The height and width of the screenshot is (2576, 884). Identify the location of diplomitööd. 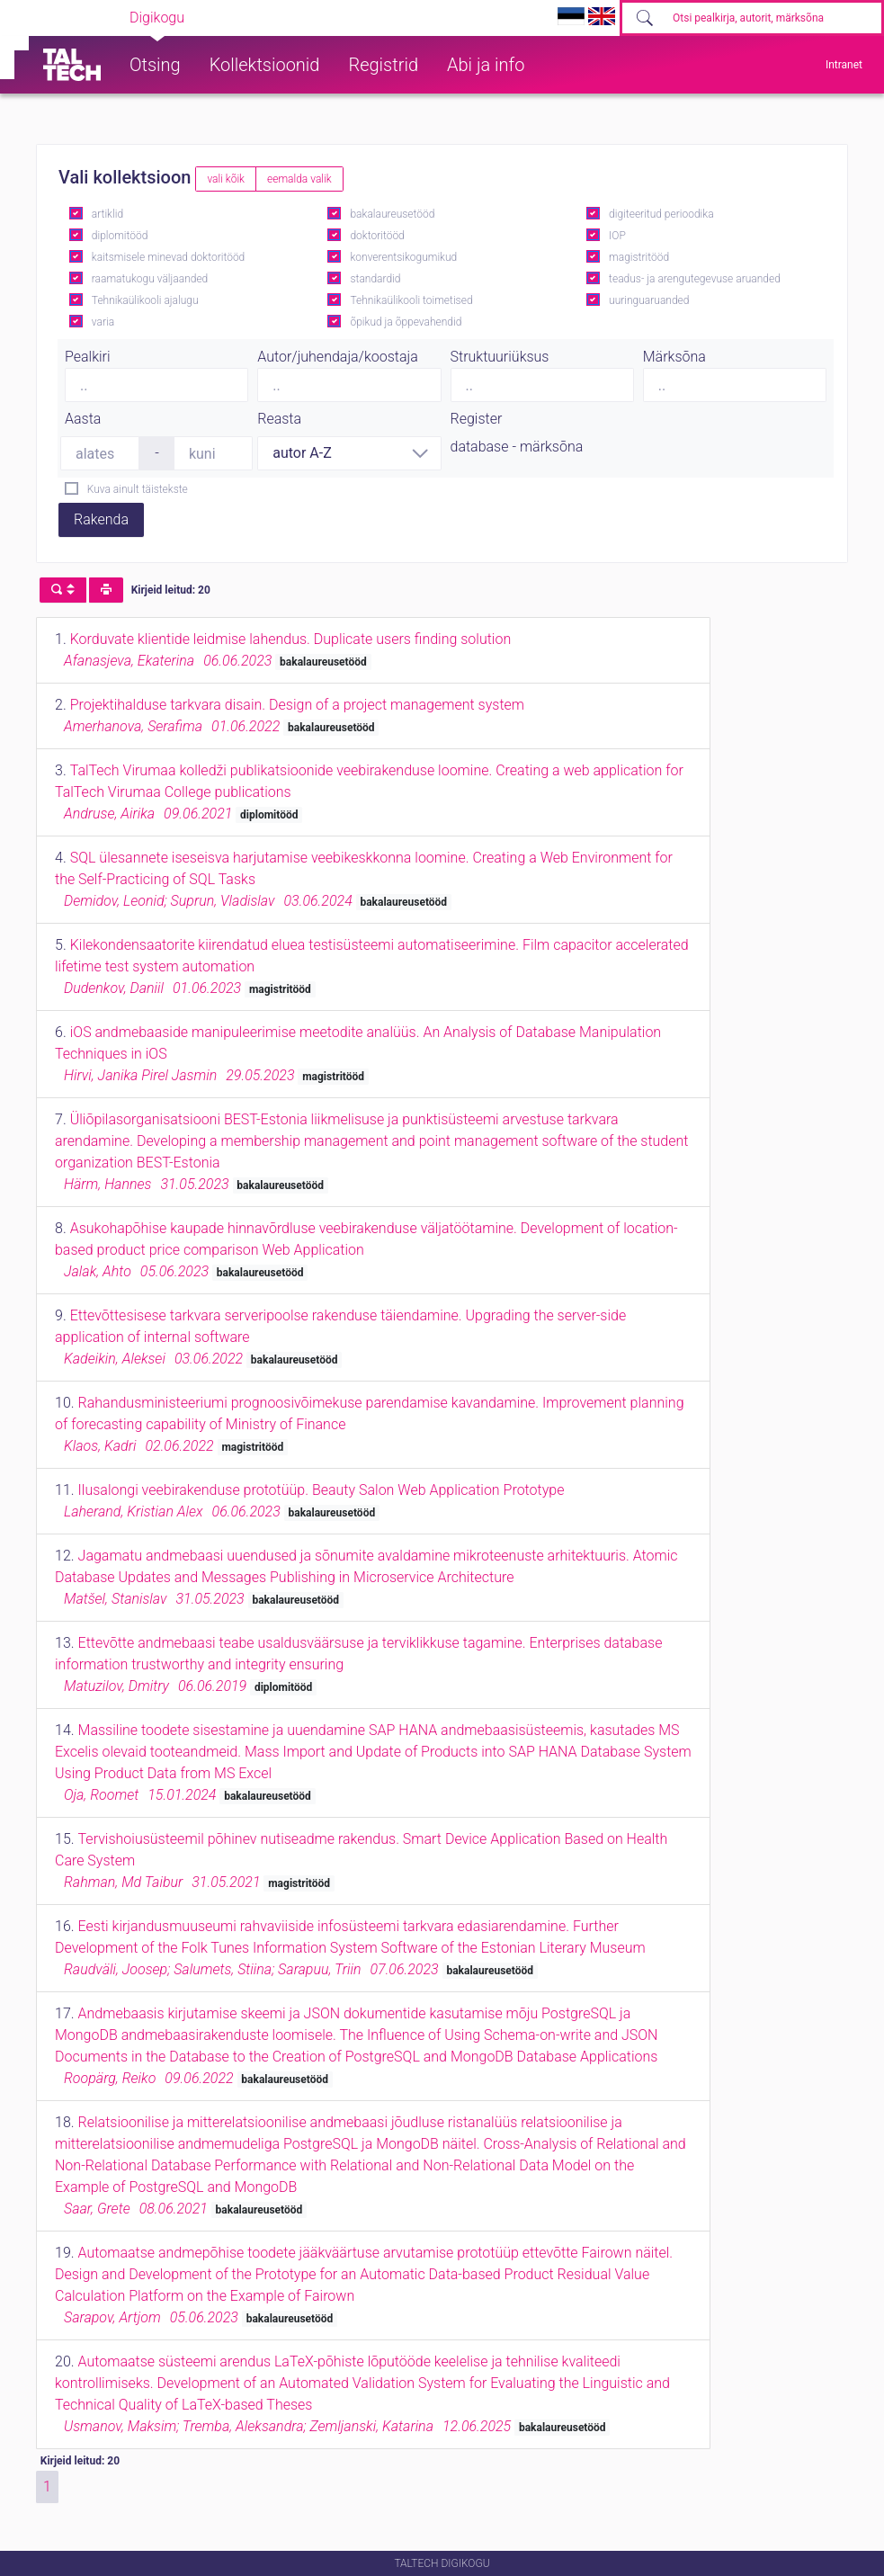
(120, 235).